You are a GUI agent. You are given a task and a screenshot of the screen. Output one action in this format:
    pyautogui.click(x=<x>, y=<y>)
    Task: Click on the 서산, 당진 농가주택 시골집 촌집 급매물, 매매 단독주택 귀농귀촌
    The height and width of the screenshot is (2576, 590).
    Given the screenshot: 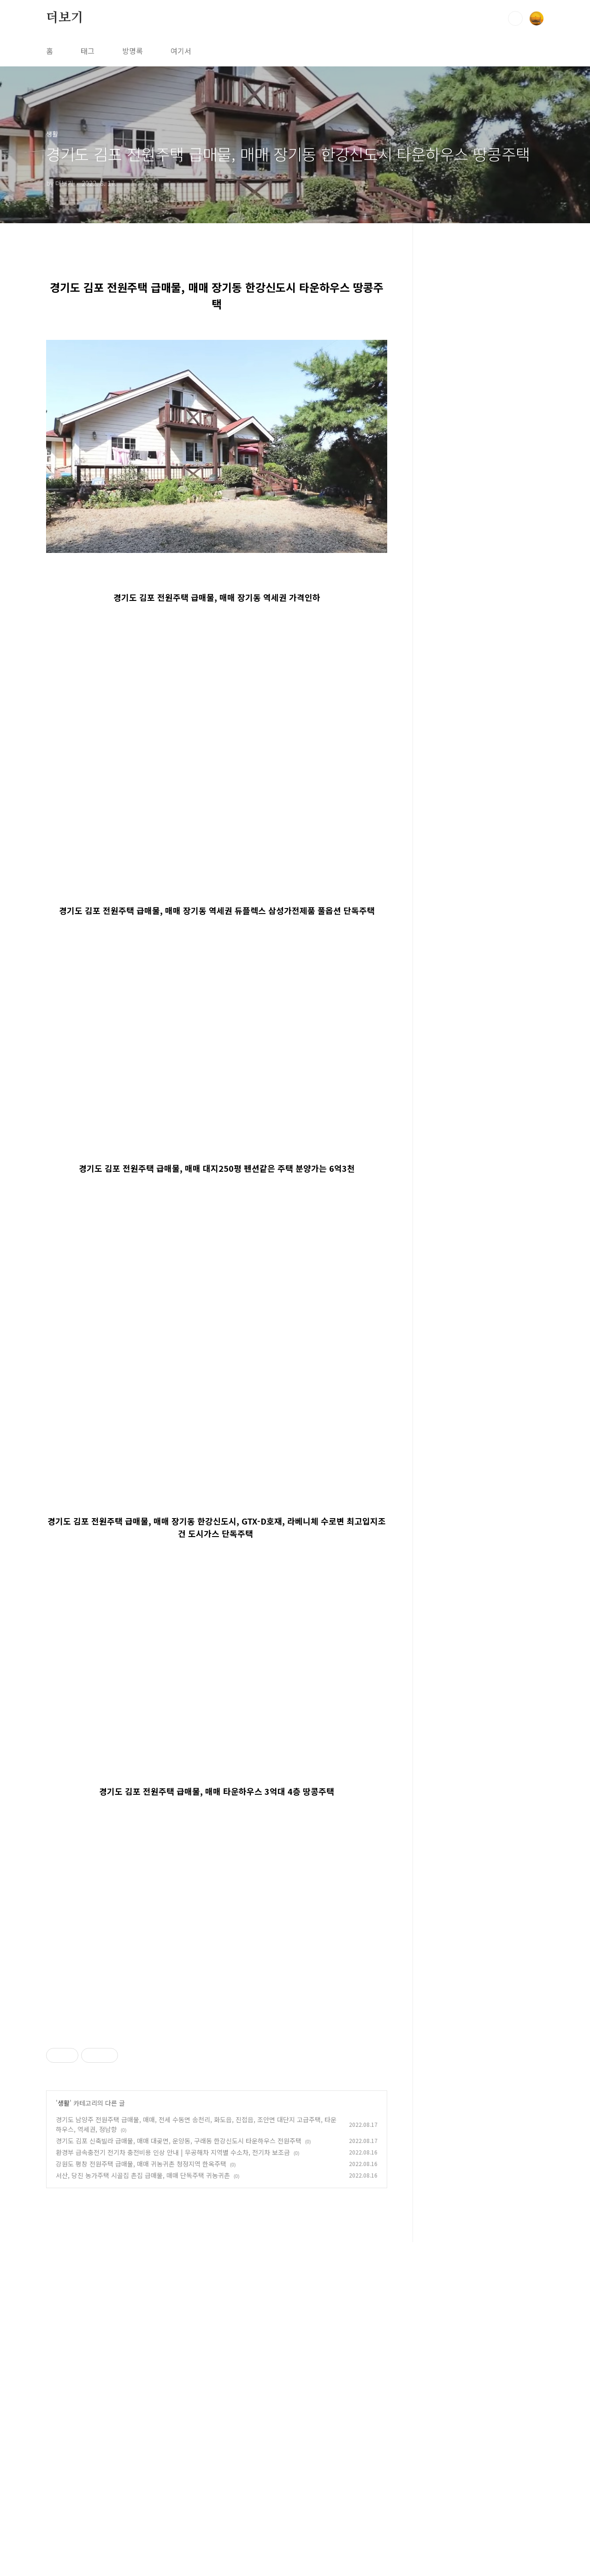 What is the action you would take?
    pyautogui.click(x=143, y=2304)
    